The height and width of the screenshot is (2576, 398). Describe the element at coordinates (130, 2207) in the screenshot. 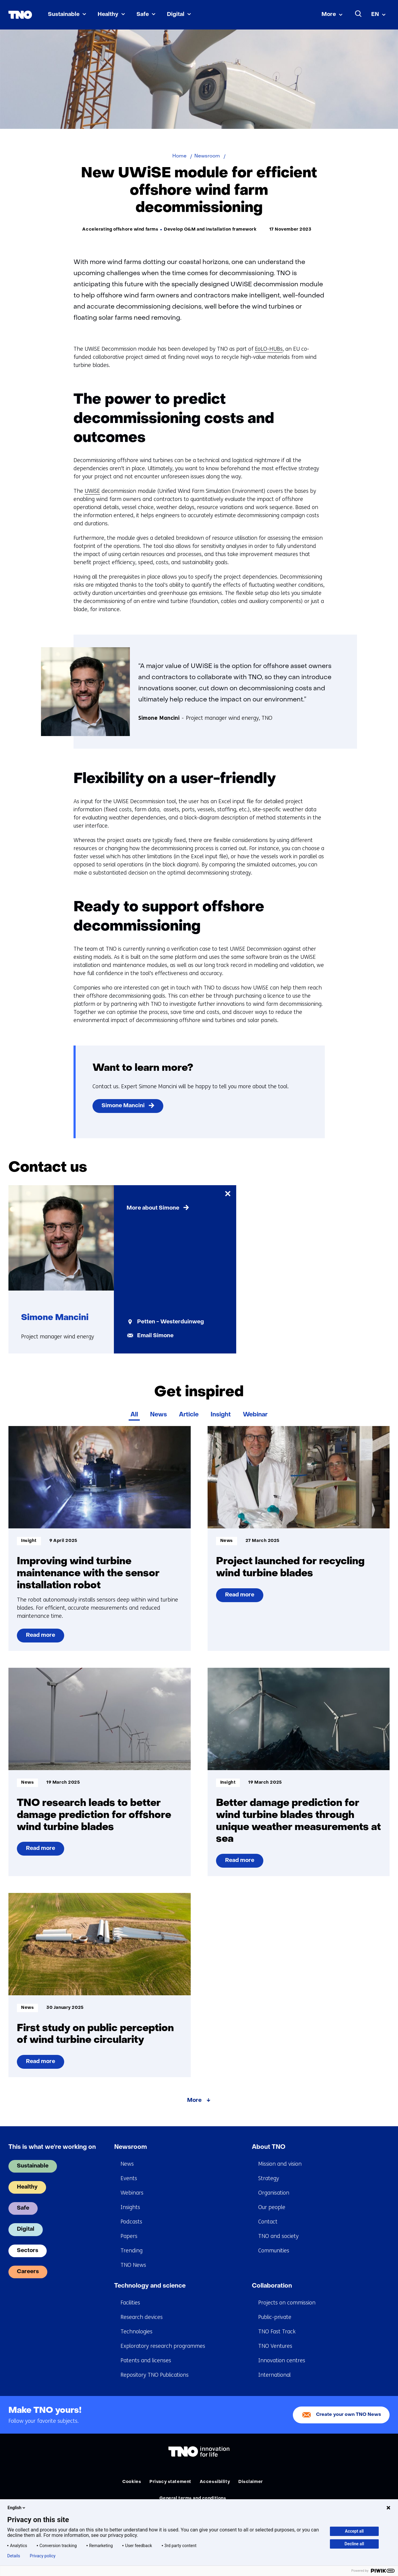

I see `Insights` at that location.